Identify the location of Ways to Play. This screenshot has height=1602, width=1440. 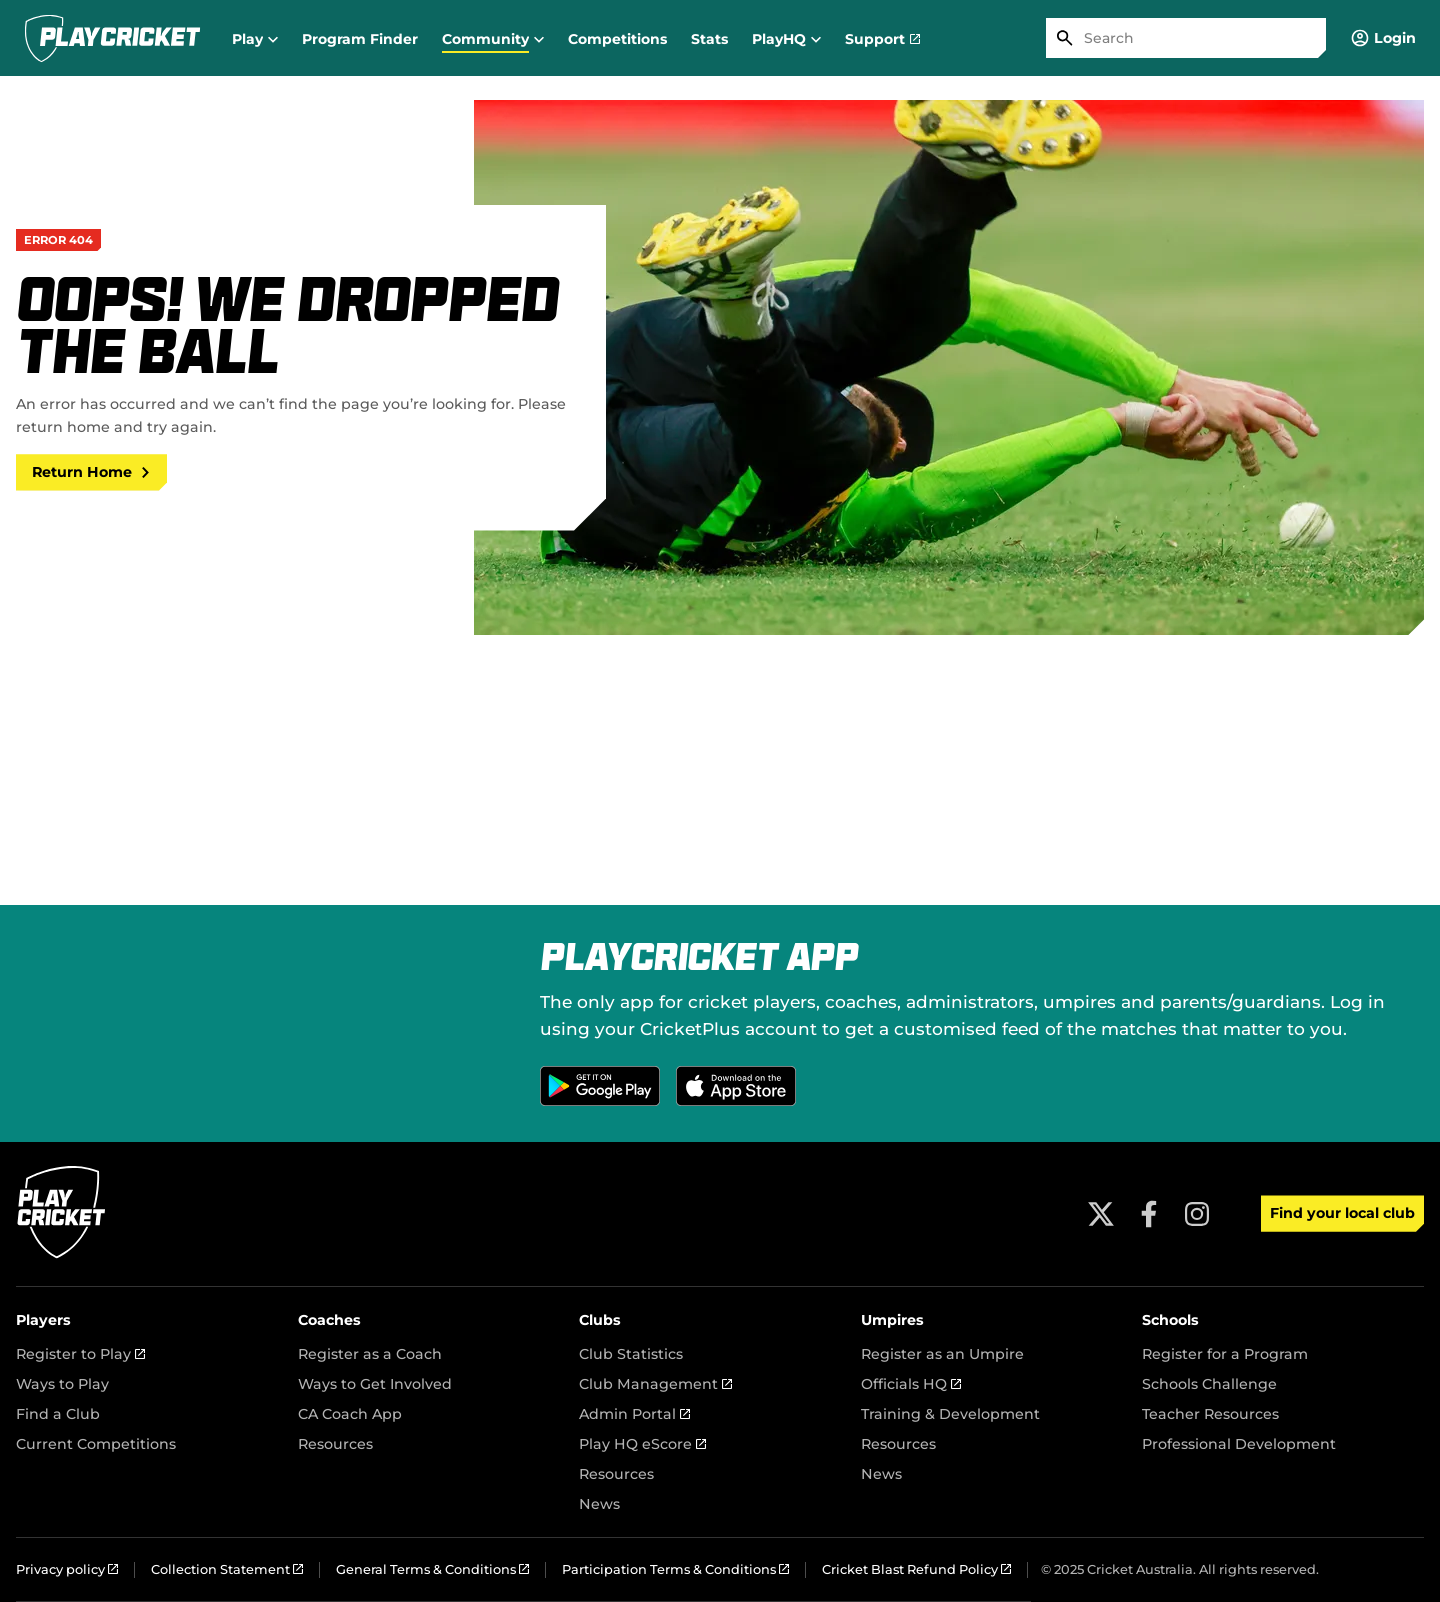
(62, 1384).